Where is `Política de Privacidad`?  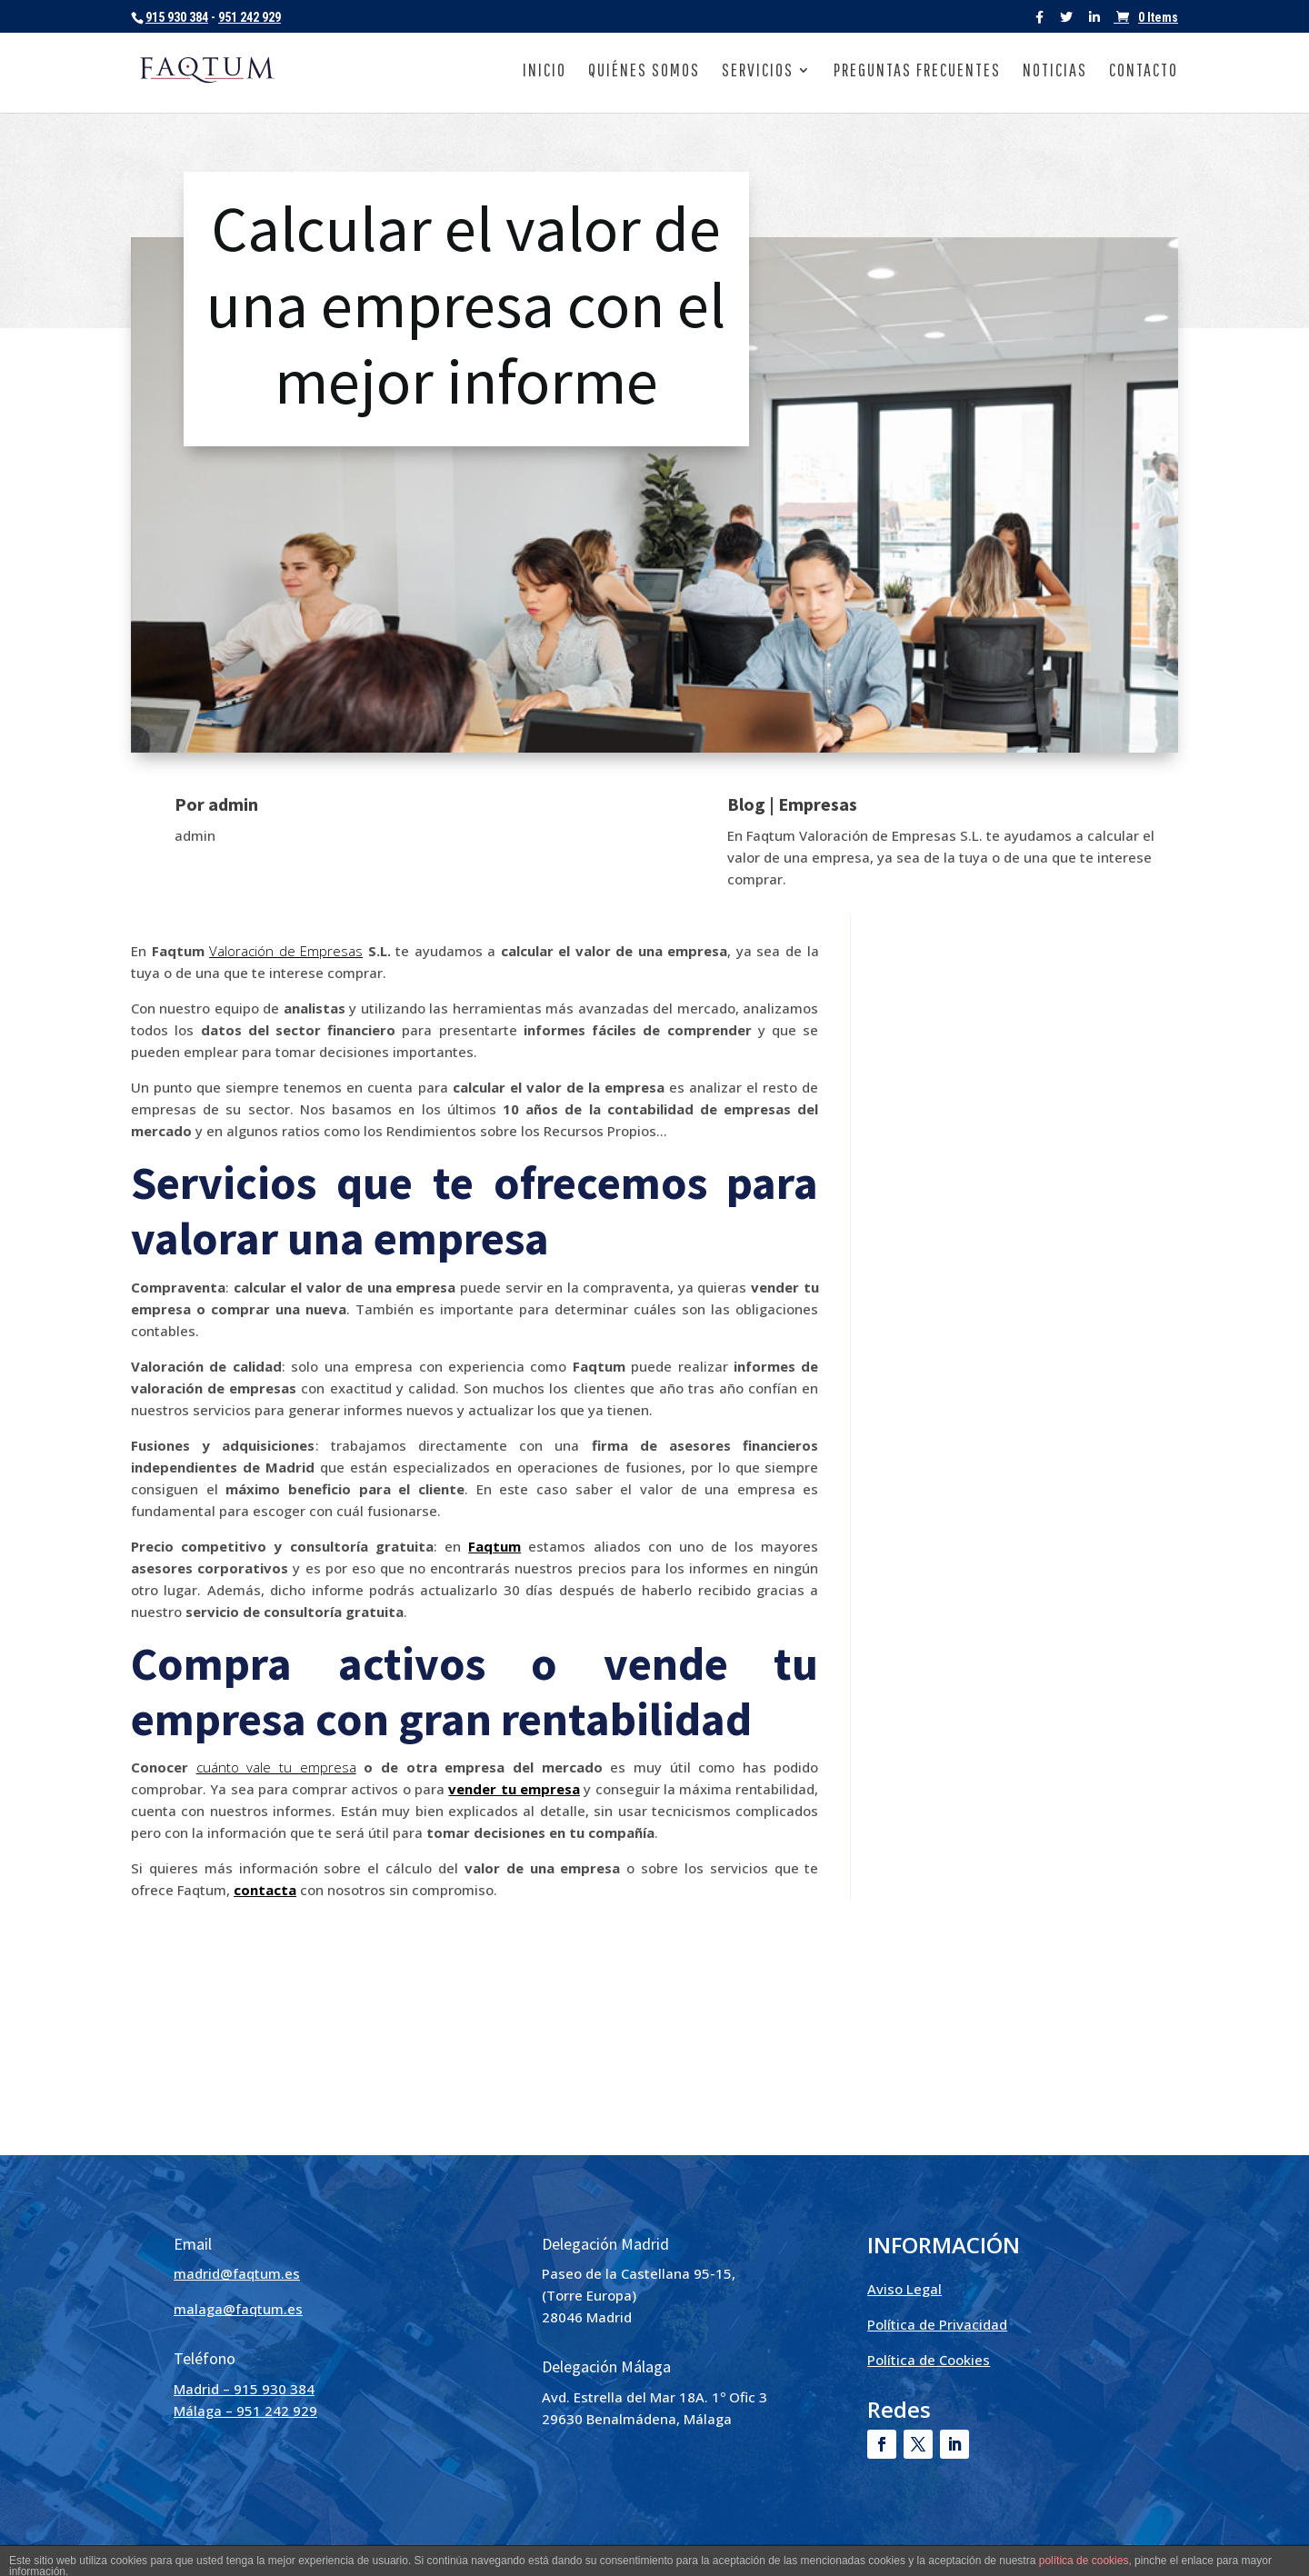
Política de Privacidad is located at coordinates (937, 2324).